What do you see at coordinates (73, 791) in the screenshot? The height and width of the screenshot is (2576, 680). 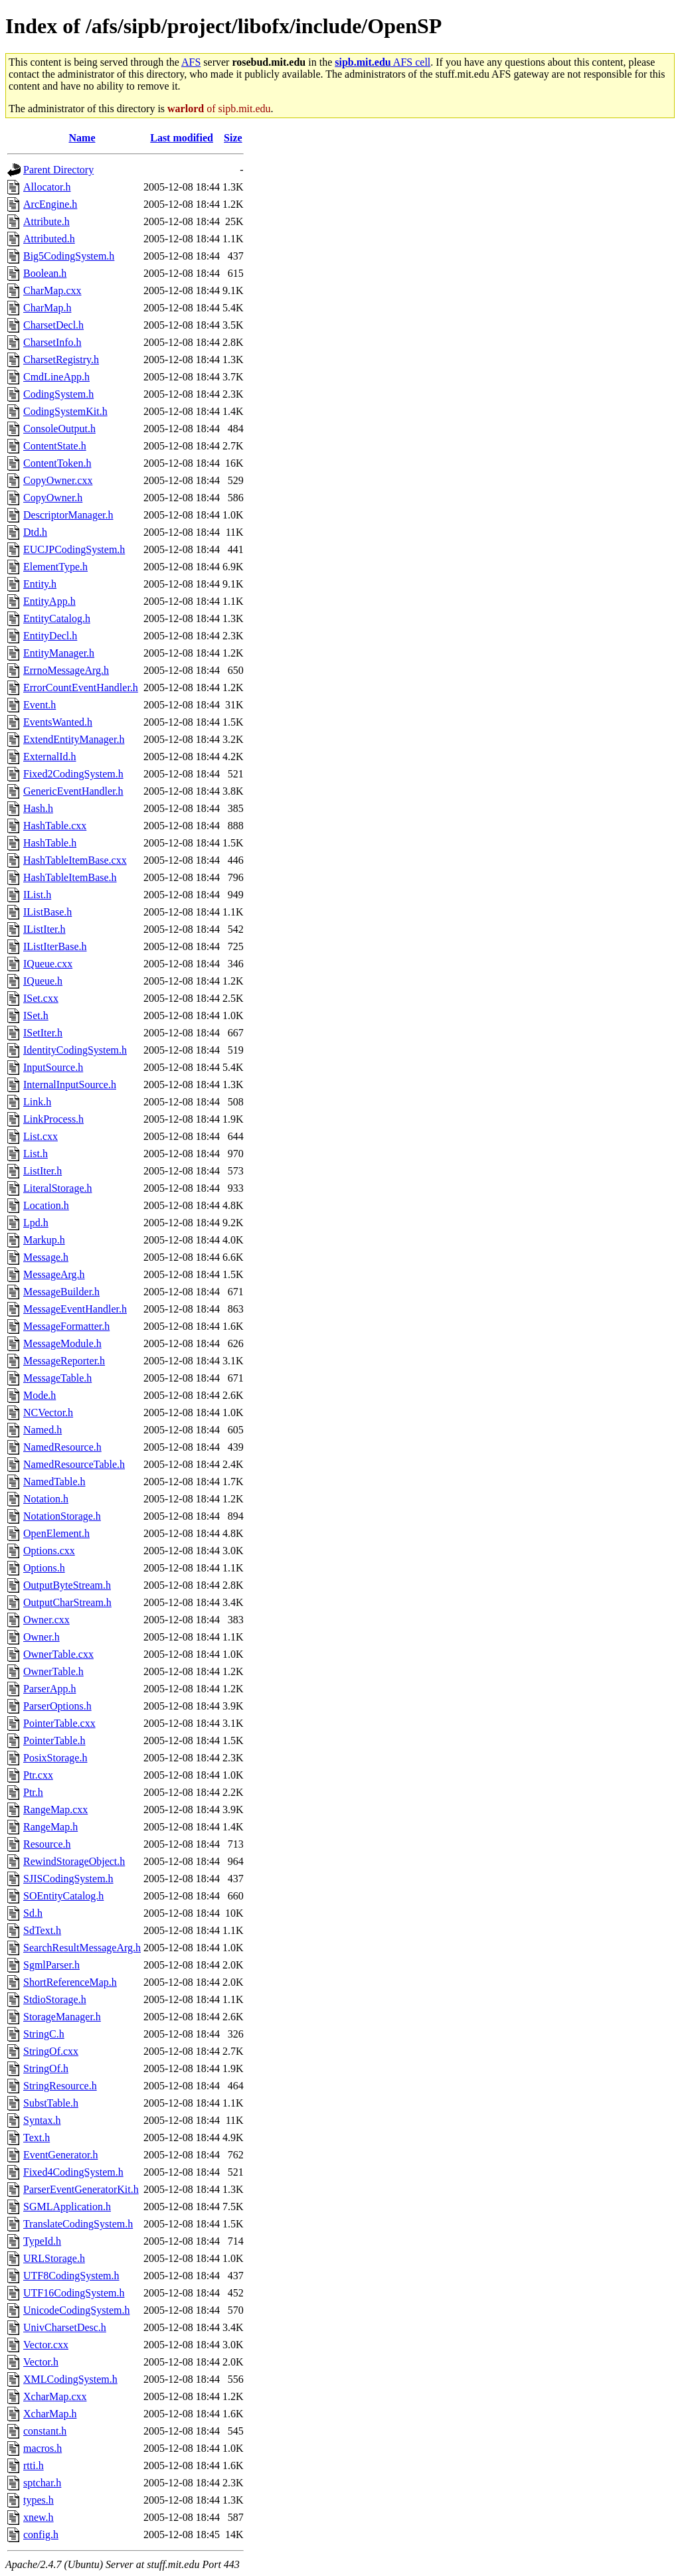 I see `GenericEventHandler.h` at bounding box center [73, 791].